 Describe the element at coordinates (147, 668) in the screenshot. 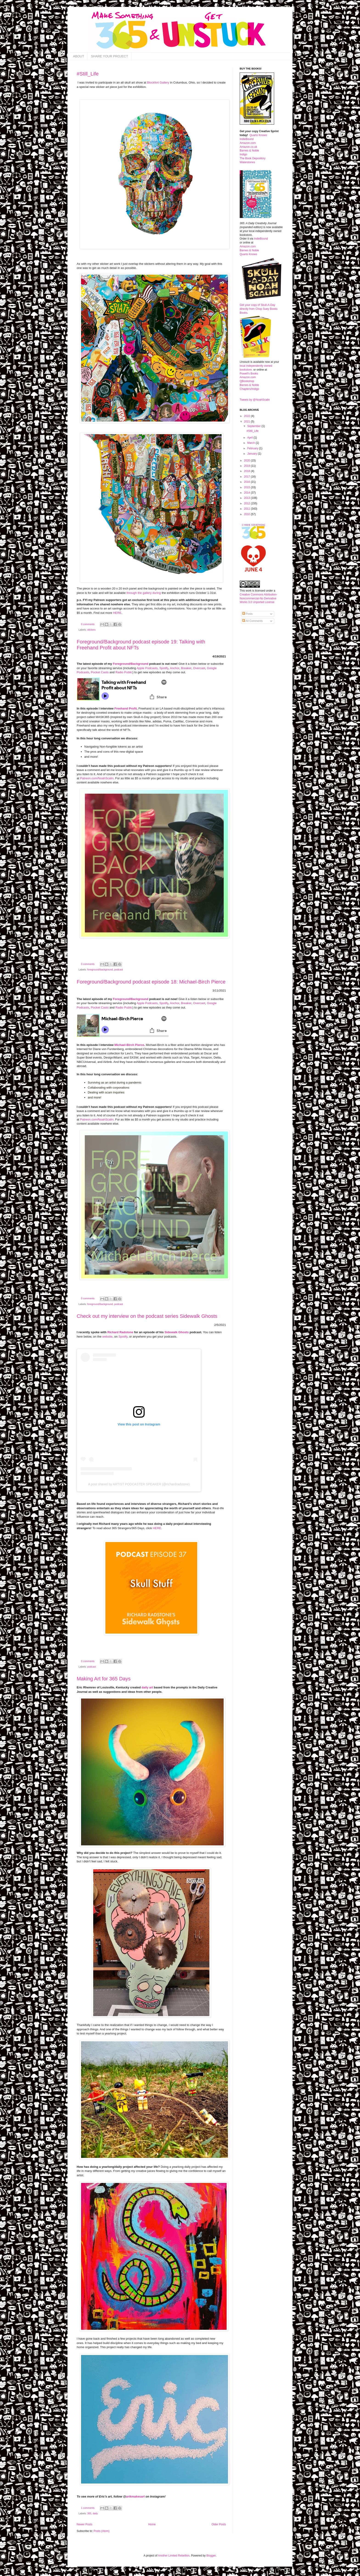

I see `Apple Podcasts` at that location.